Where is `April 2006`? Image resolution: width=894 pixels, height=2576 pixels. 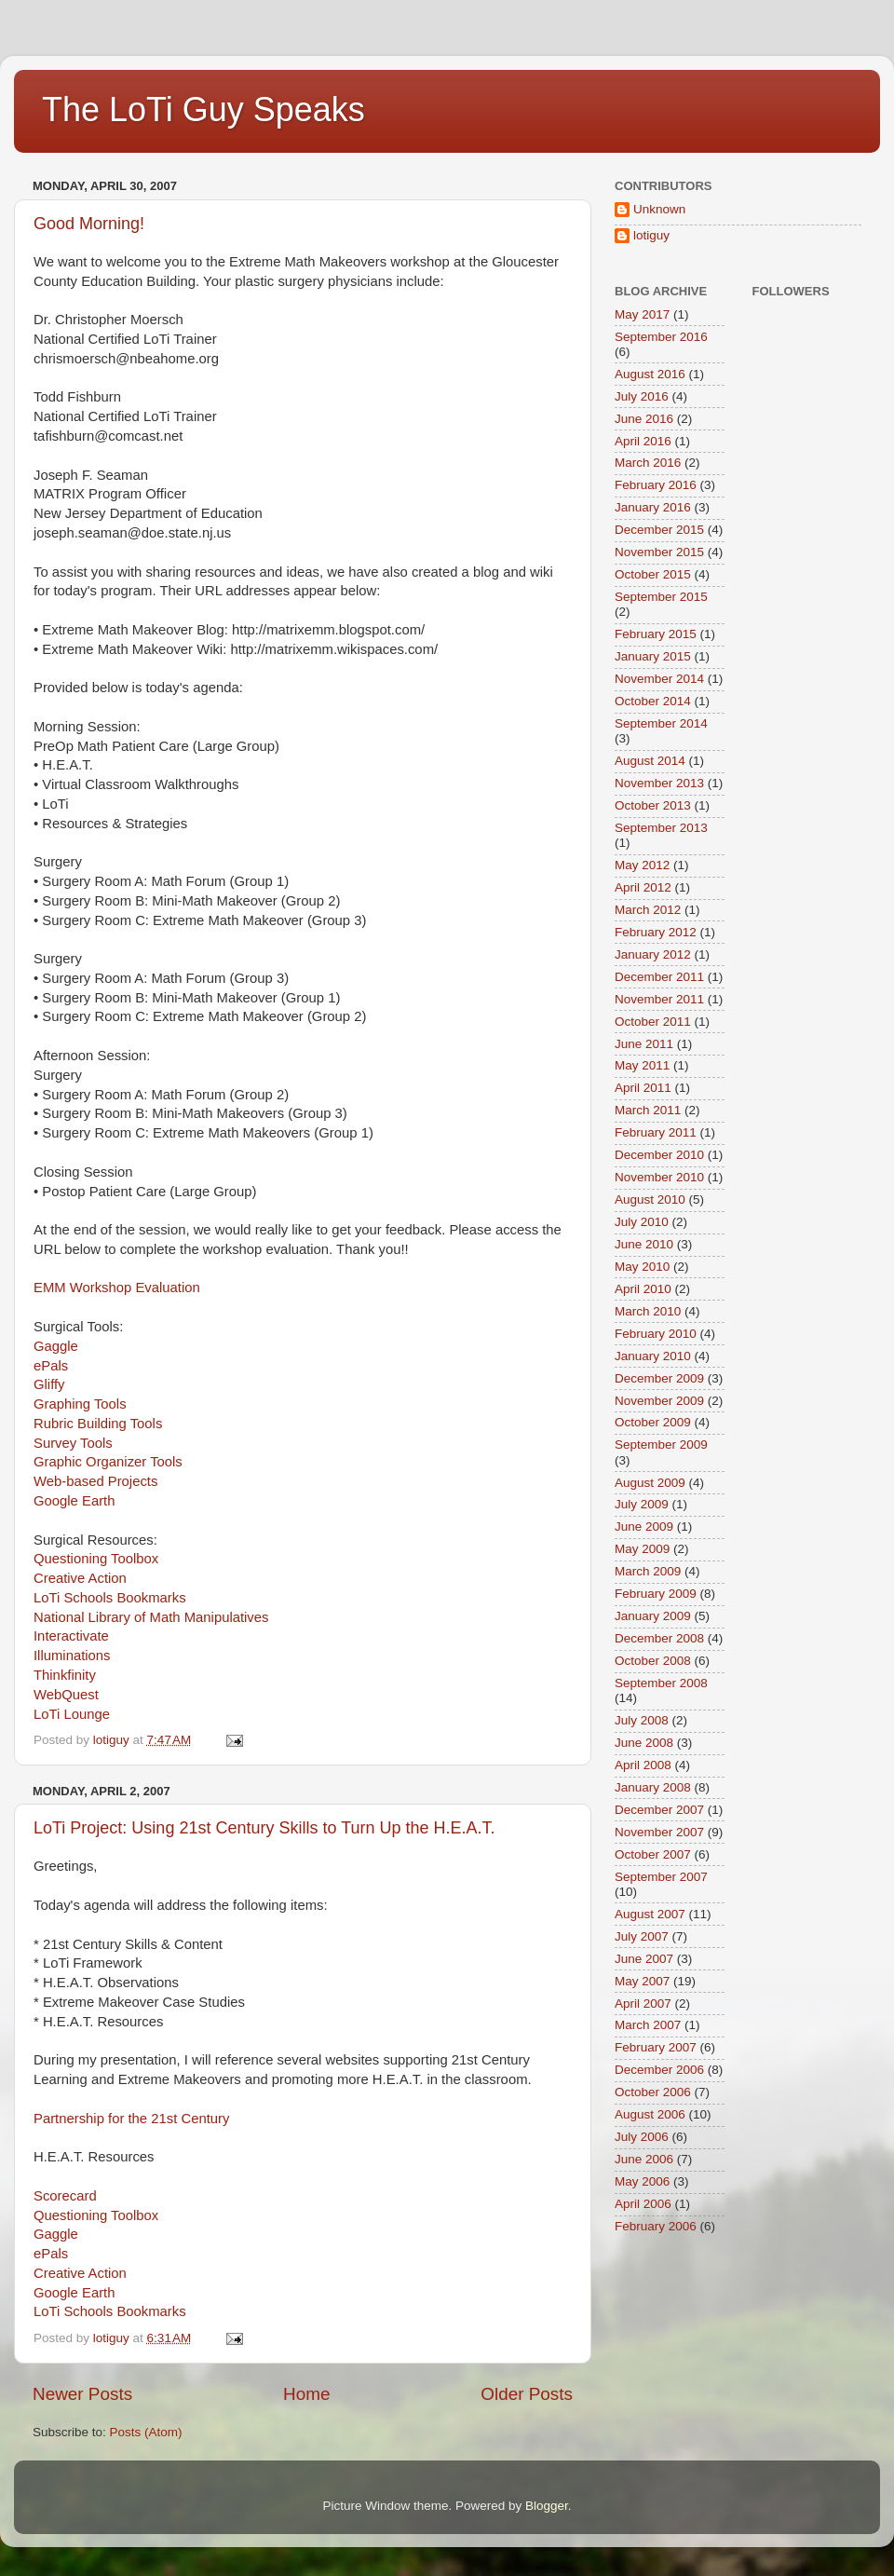
April 2006 is located at coordinates (643, 2204).